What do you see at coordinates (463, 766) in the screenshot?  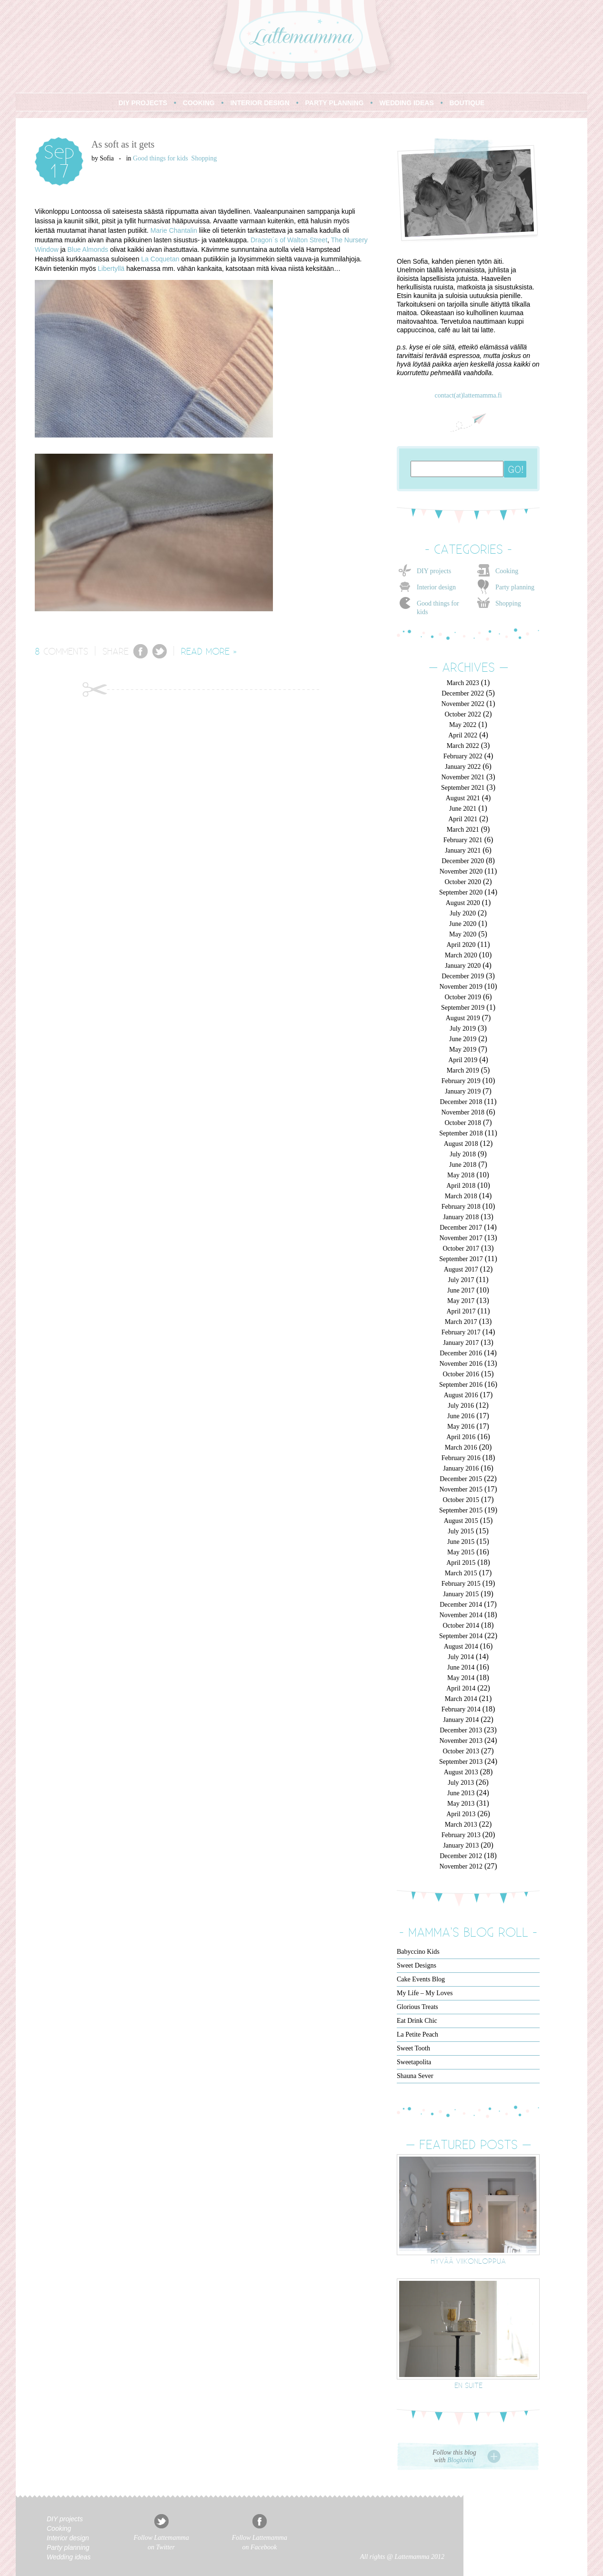 I see `January 2022` at bounding box center [463, 766].